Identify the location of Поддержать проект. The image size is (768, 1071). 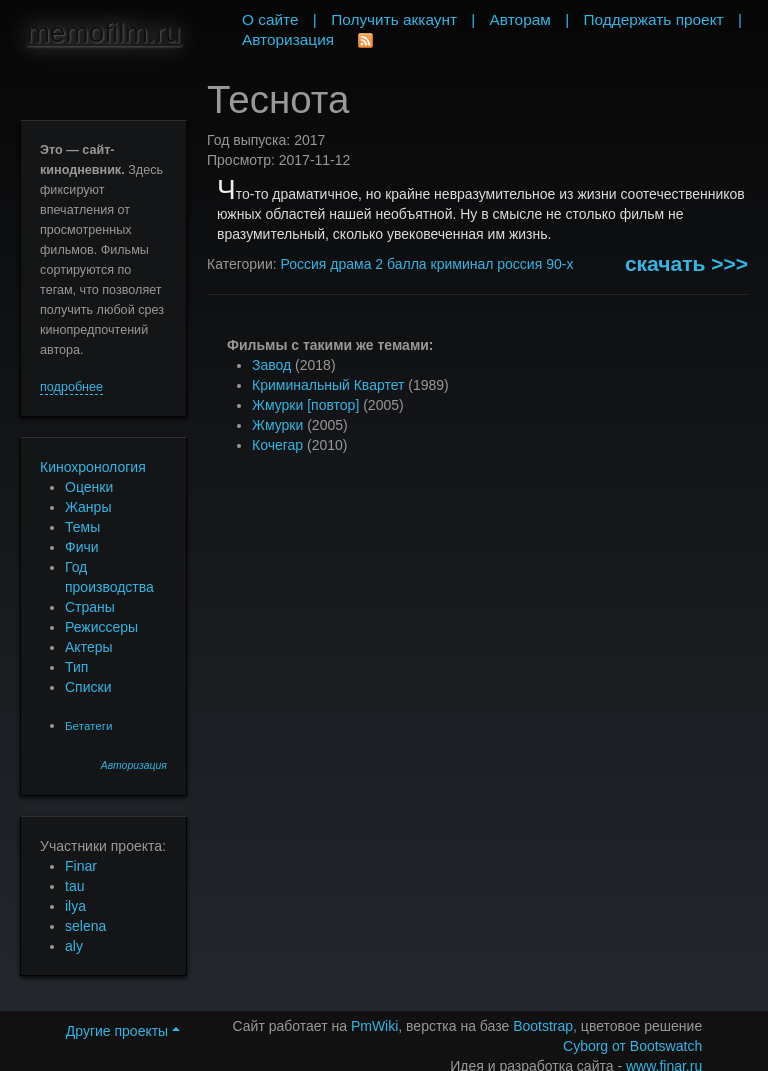
(653, 19).